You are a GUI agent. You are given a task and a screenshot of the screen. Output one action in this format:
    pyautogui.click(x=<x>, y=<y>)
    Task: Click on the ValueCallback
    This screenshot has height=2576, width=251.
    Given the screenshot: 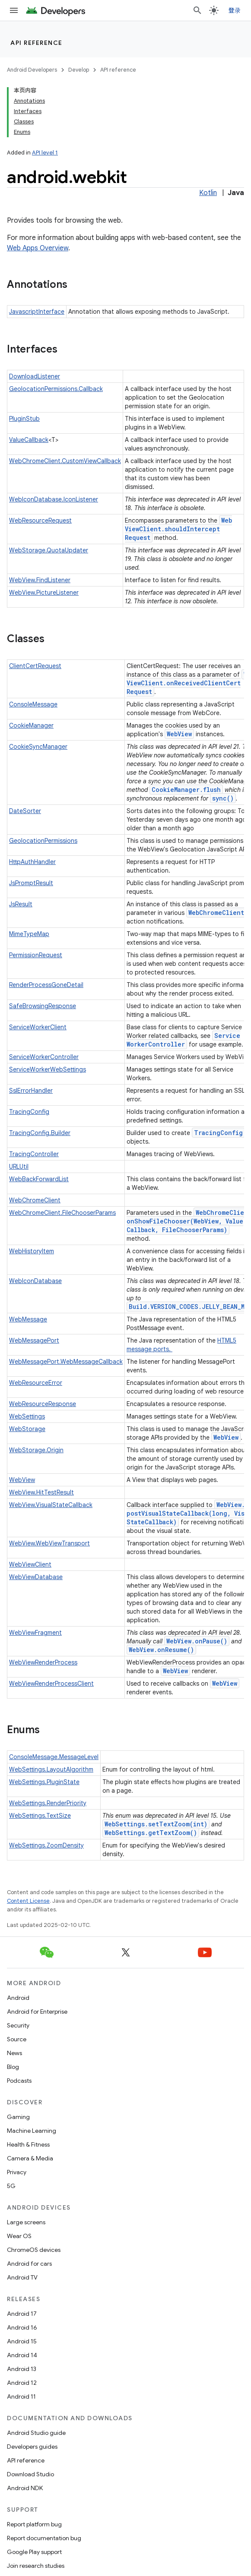 What is the action you would take?
    pyautogui.click(x=28, y=440)
    